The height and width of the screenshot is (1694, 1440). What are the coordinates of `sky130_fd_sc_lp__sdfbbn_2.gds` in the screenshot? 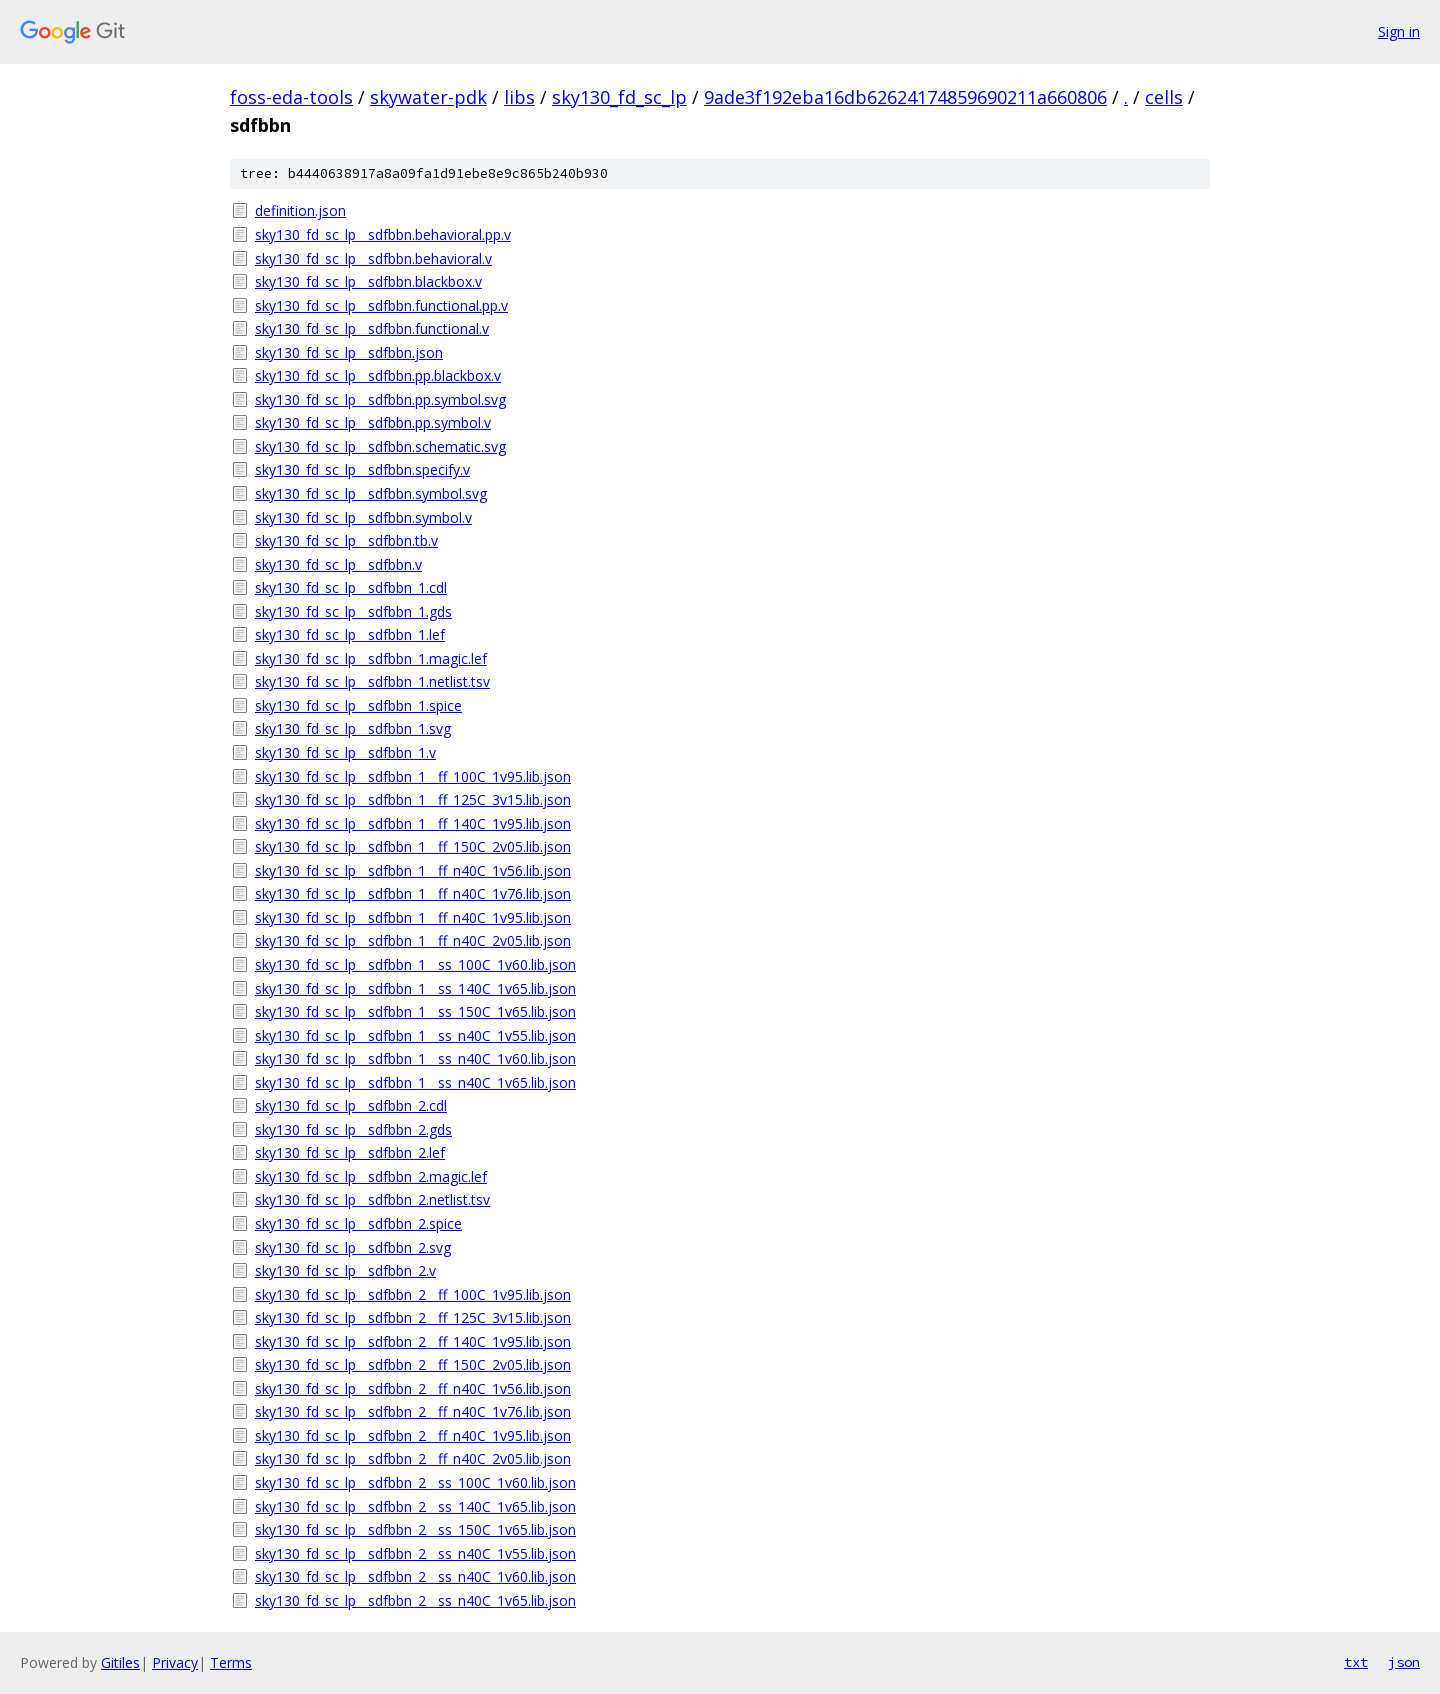 It's located at (353, 1129).